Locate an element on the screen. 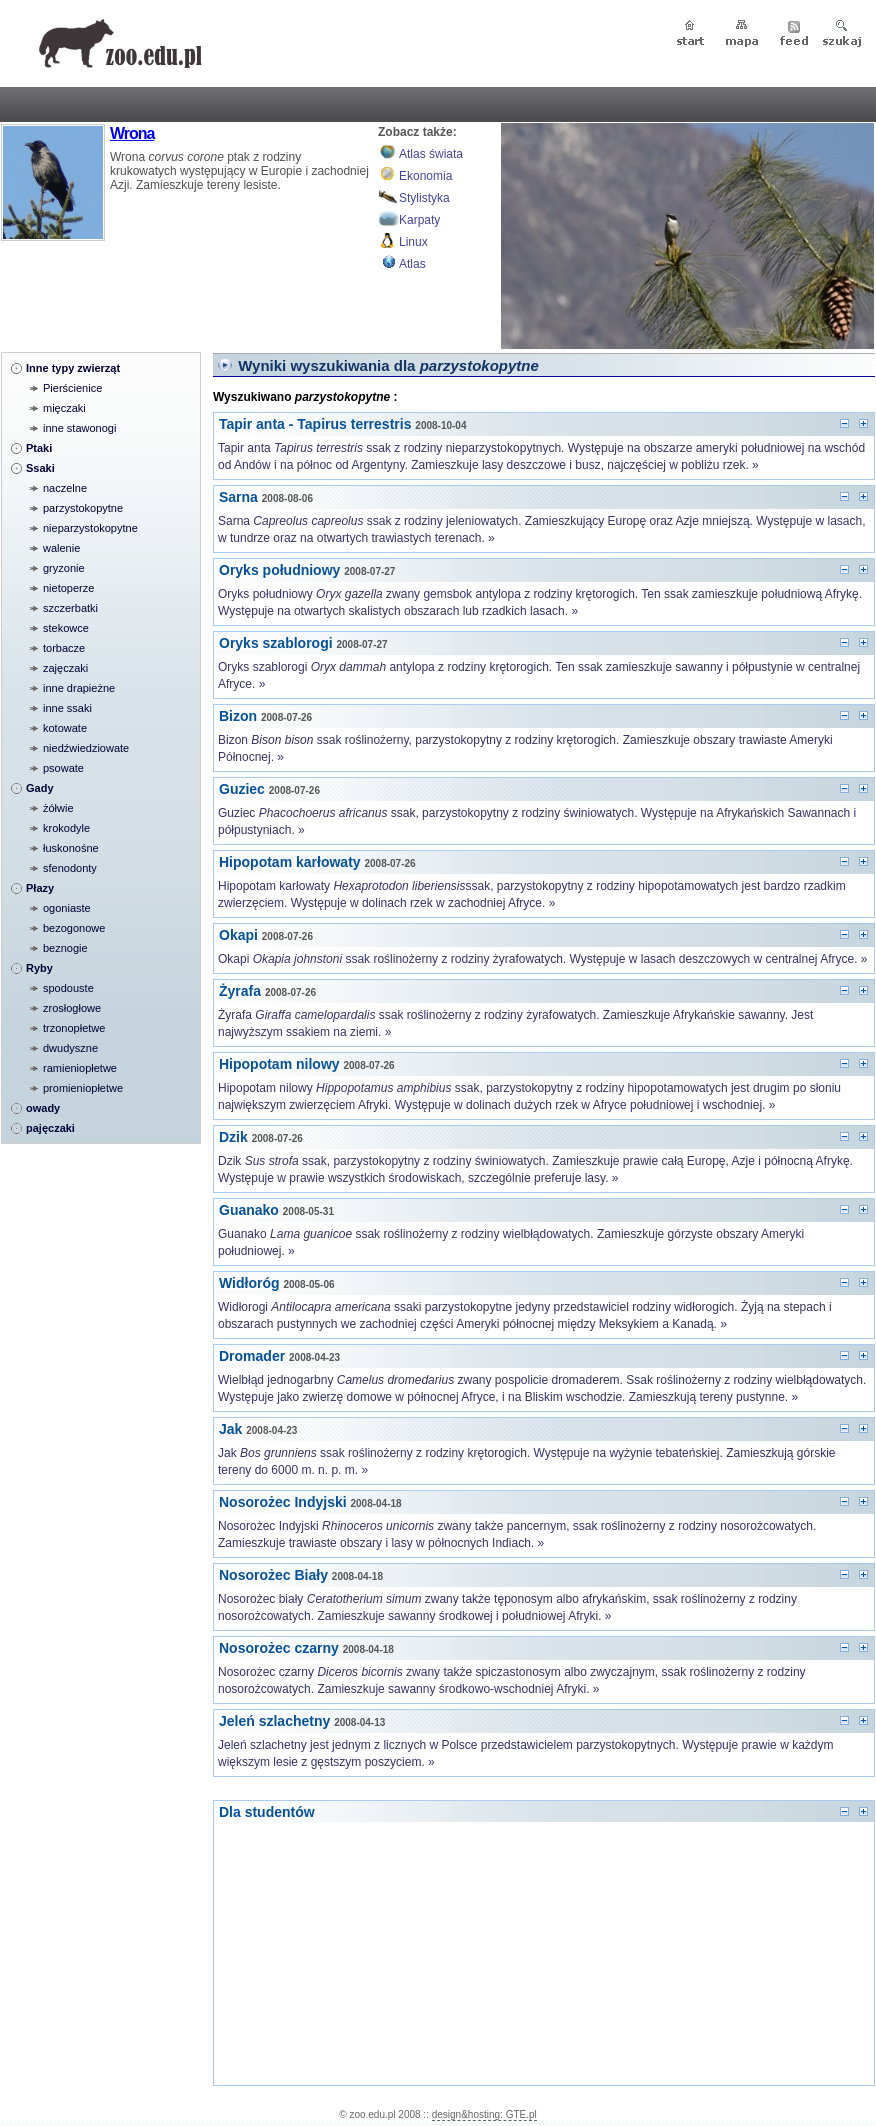 The height and width of the screenshot is (2126, 876). Widłoróg is located at coordinates (249, 1283).